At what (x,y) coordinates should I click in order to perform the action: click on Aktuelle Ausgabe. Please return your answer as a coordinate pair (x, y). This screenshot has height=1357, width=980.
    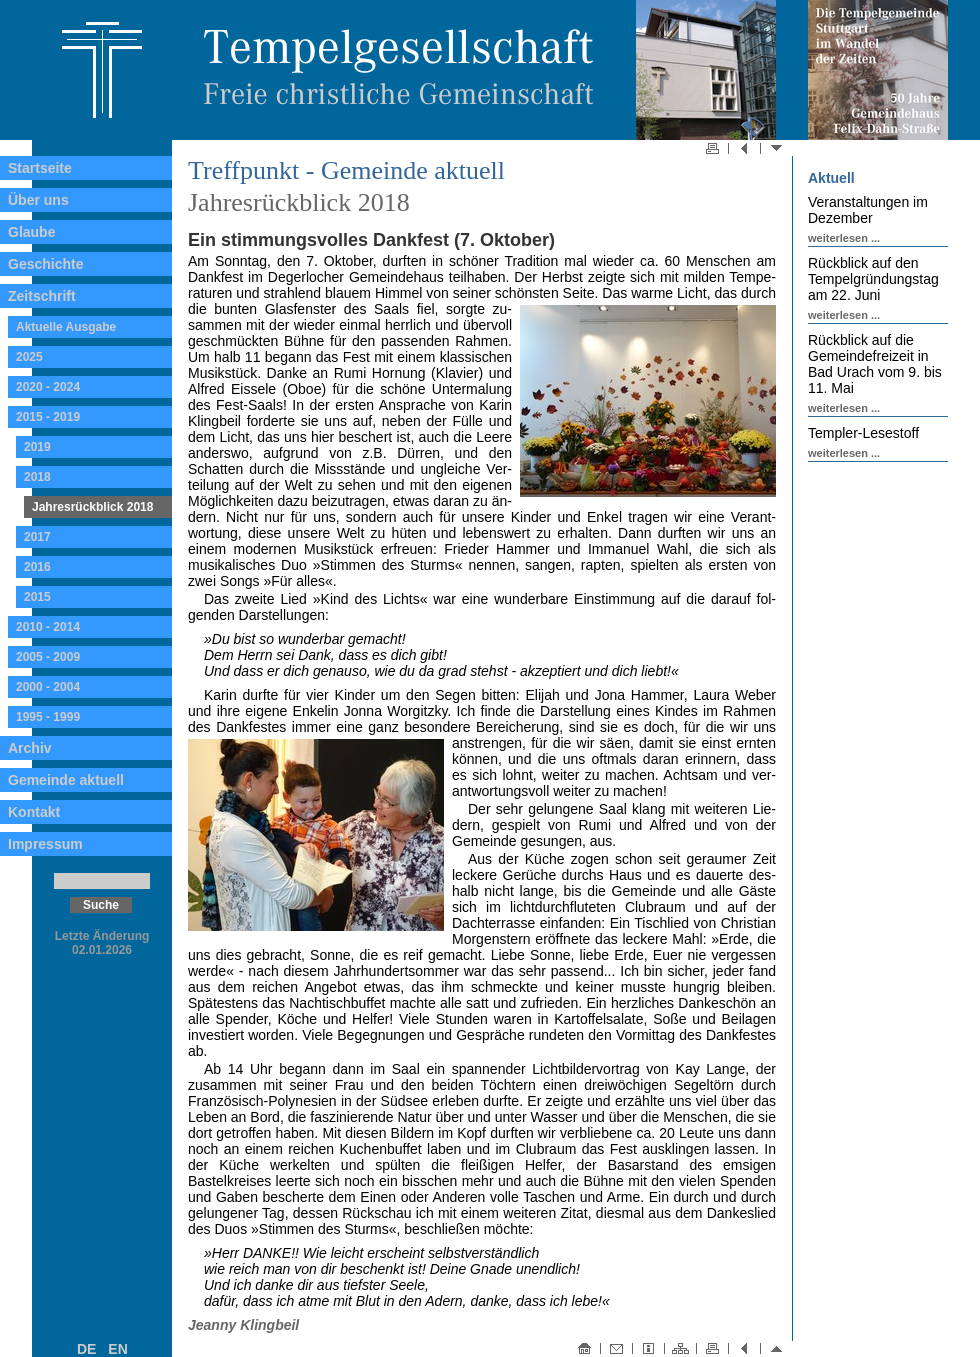
    Looking at the image, I should click on (66, 327).